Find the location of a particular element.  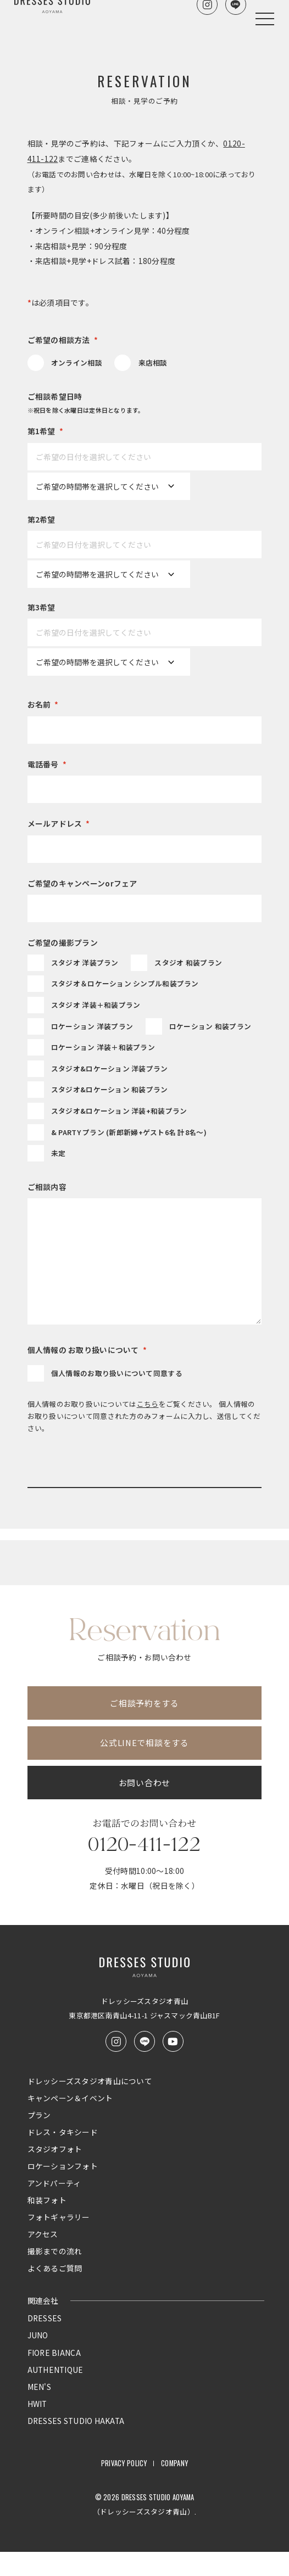

ドレッシーズスタジオ青山について is located at coordinates (89, 2105).